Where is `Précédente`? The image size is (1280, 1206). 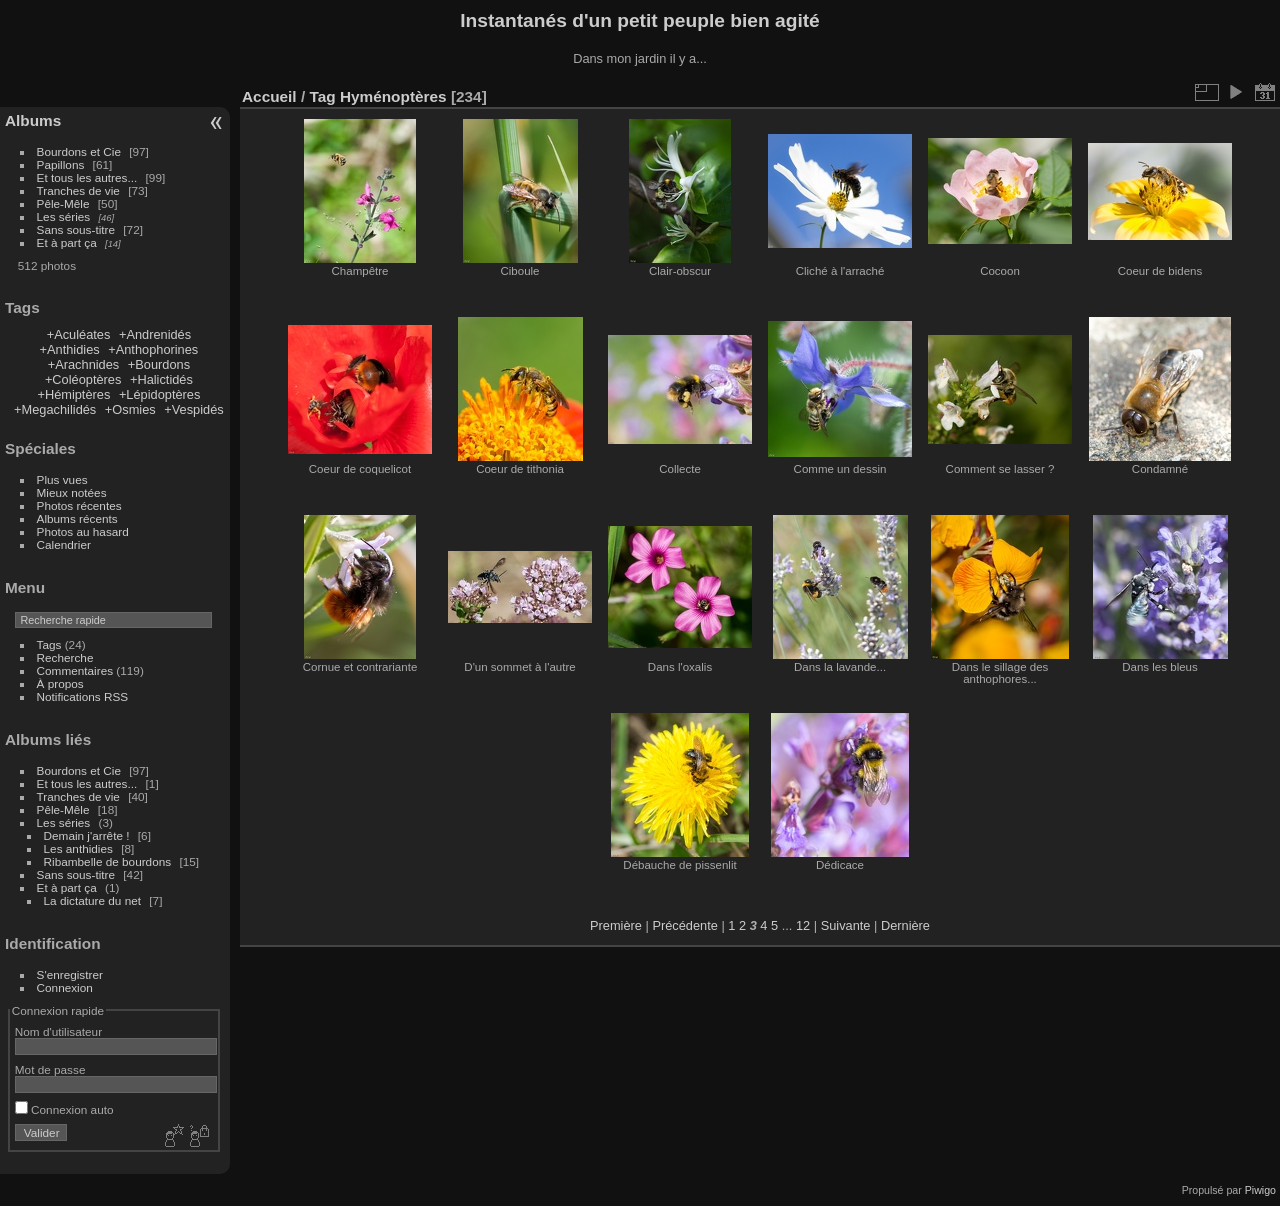
Précédente is located at coordinates (684, 925).